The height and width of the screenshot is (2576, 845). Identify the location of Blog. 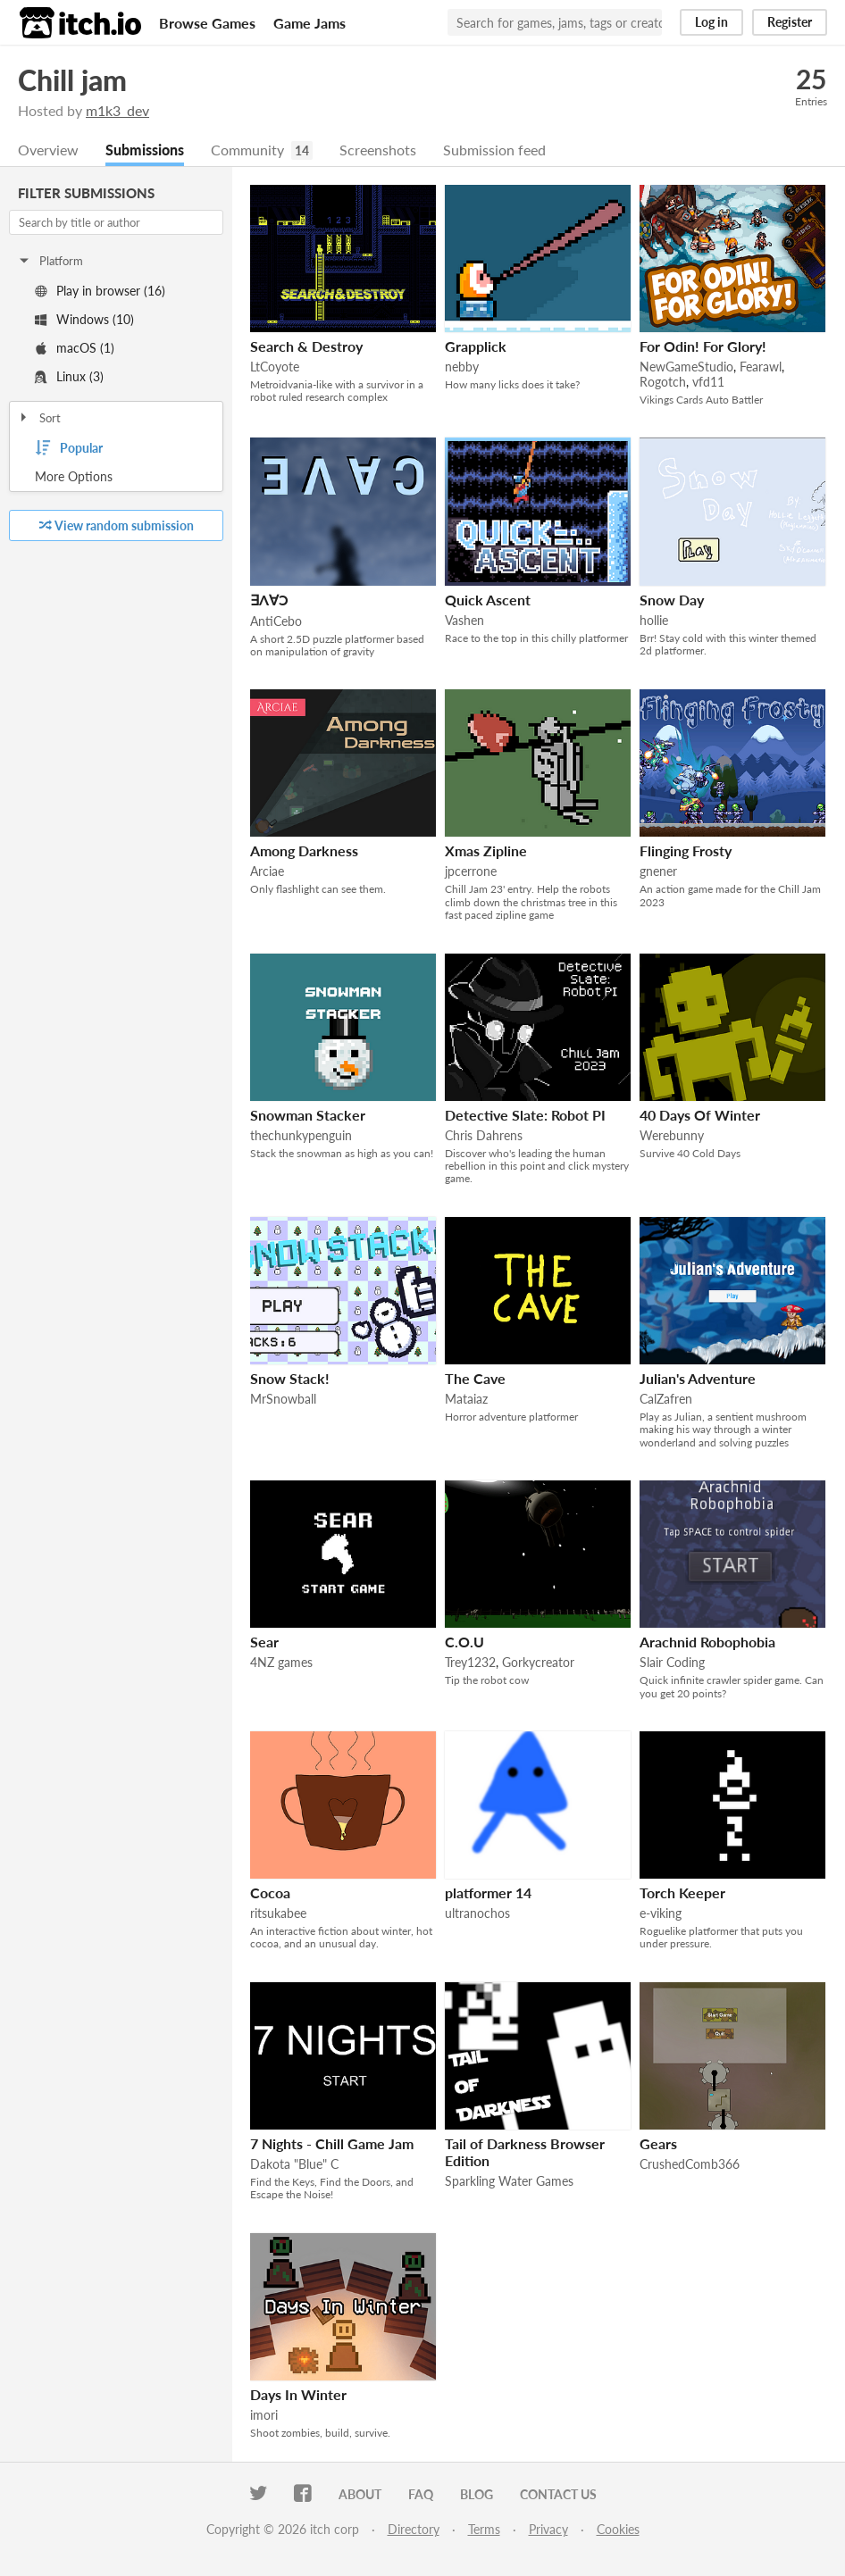
(476, 2494).